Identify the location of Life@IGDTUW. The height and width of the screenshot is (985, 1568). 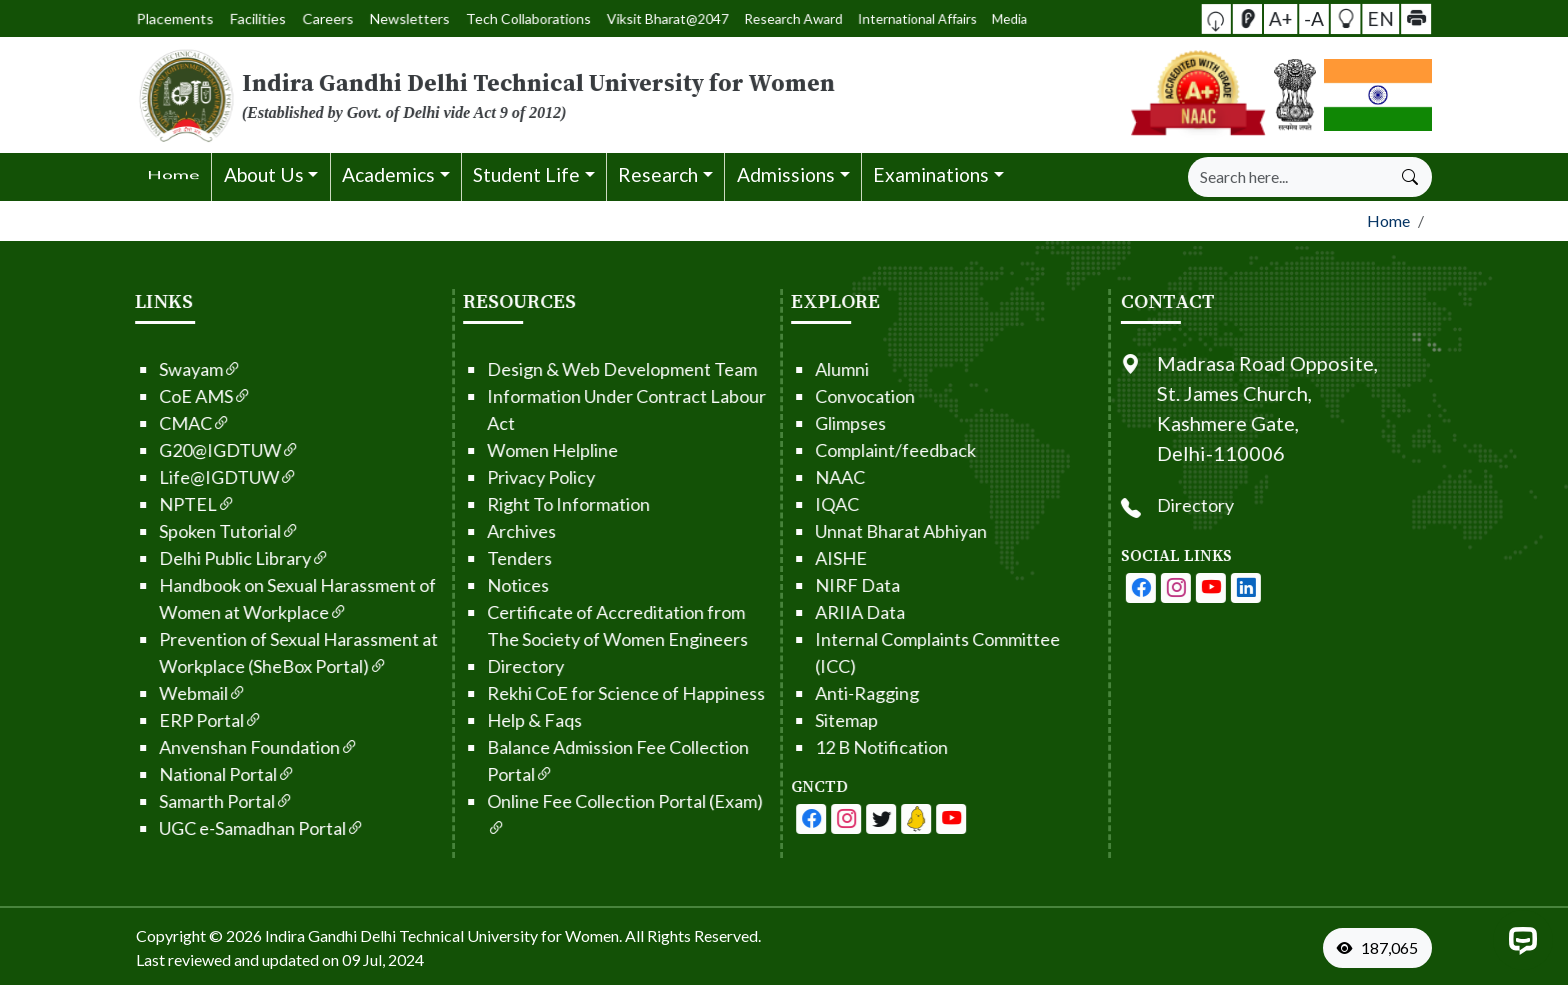
(160, 477).